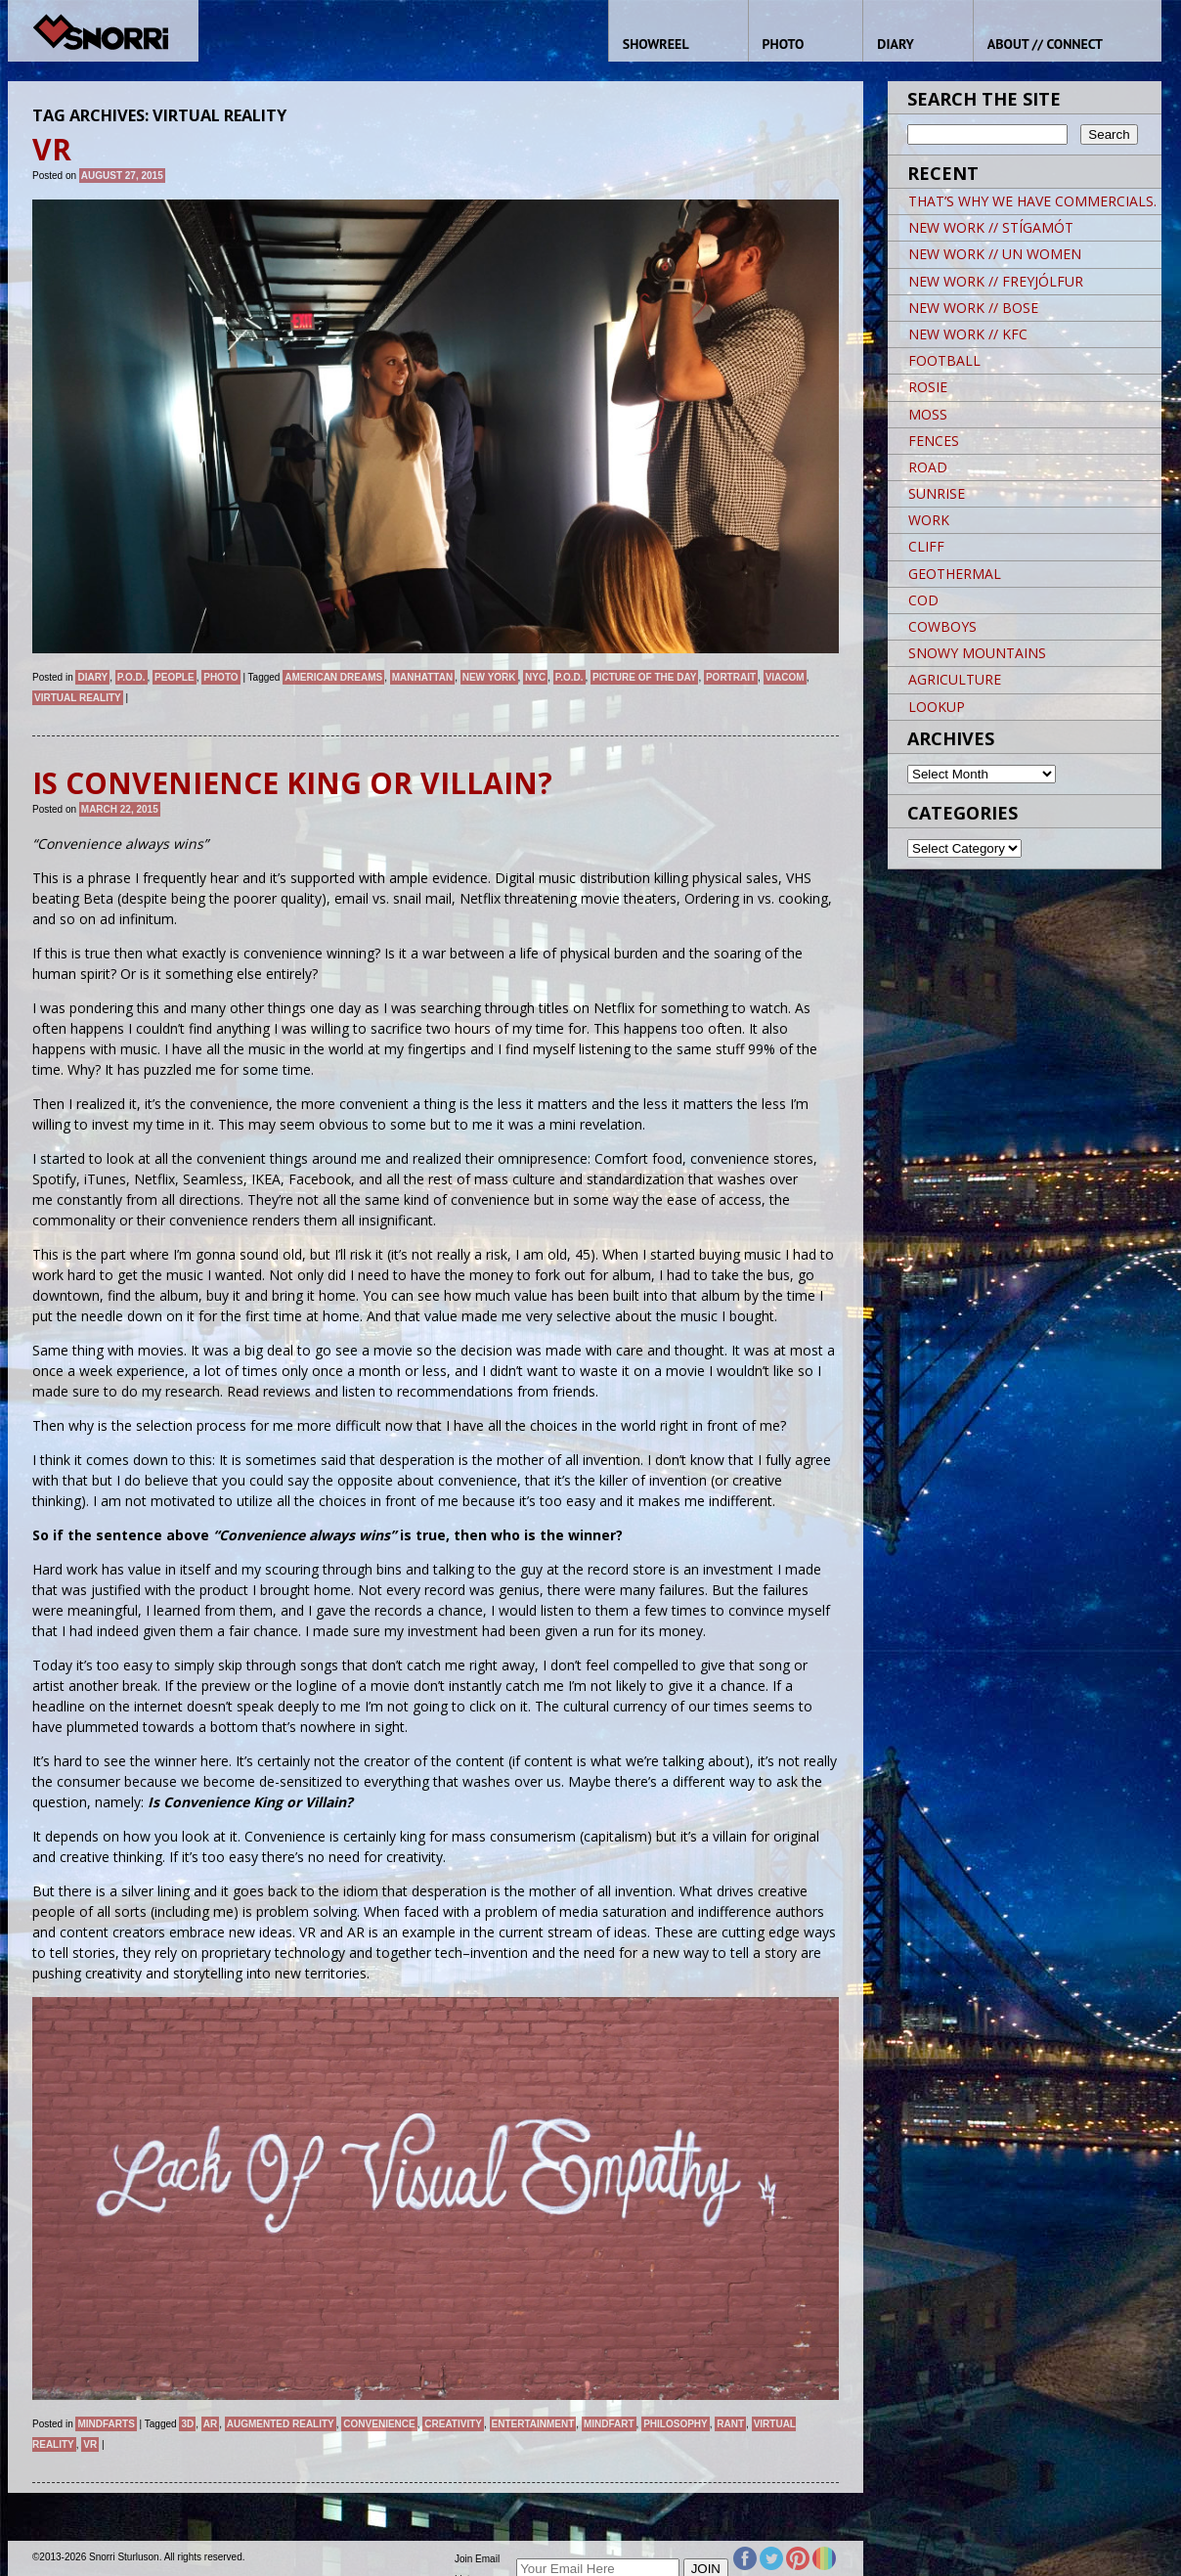 The height and width of the screenshot is (2576, 1181). What do you see at coordinates (489, 677) in the screenshot?
I see `New York` at bounding box center [489, 677].